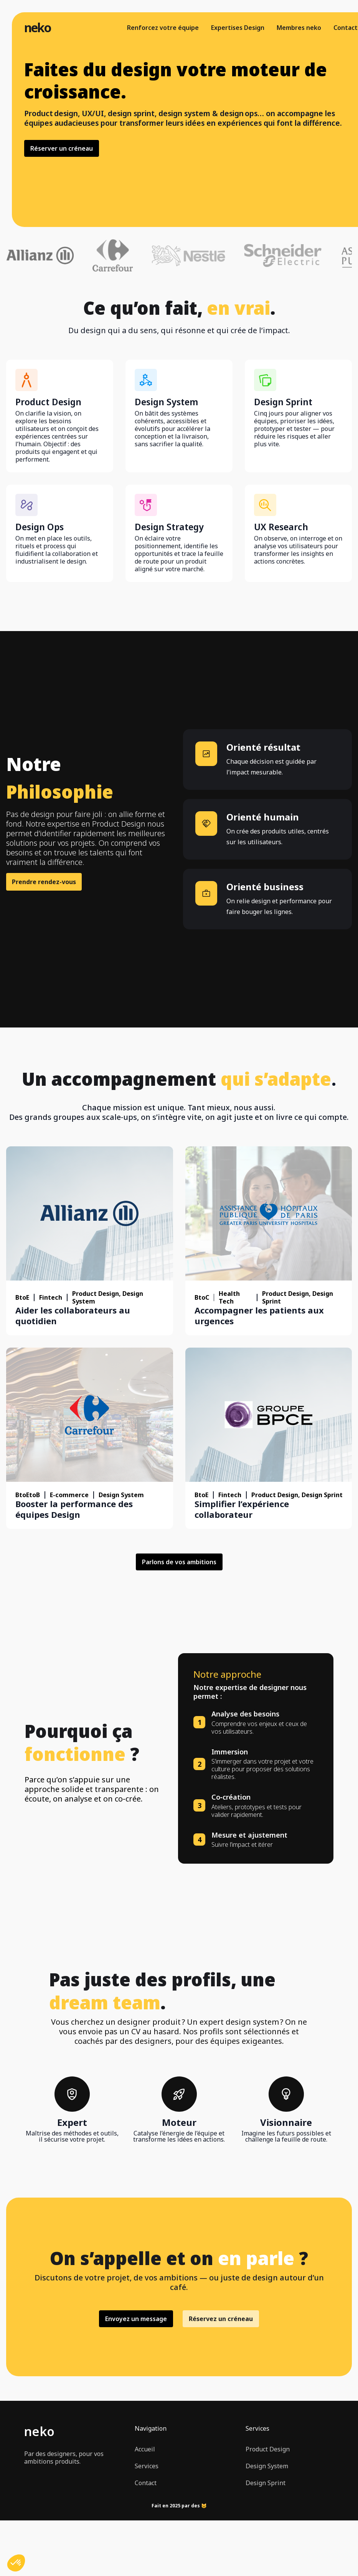 The image size is (358, 2576). What do you see at coordinates (237, 27) in the screenshot?
I see `Expertises Design` at bounding box center [237, 27].